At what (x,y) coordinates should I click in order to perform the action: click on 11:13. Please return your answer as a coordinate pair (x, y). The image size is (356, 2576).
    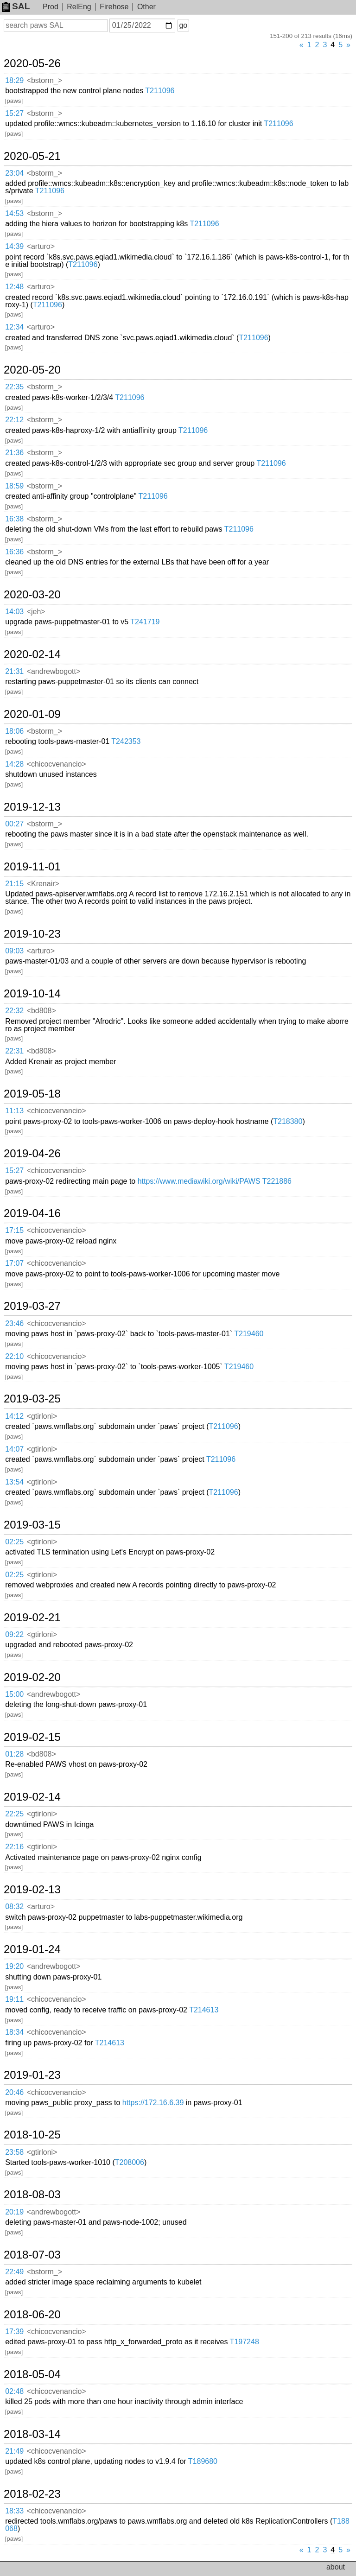
    Looking at the image, I should click on (14, 1111).